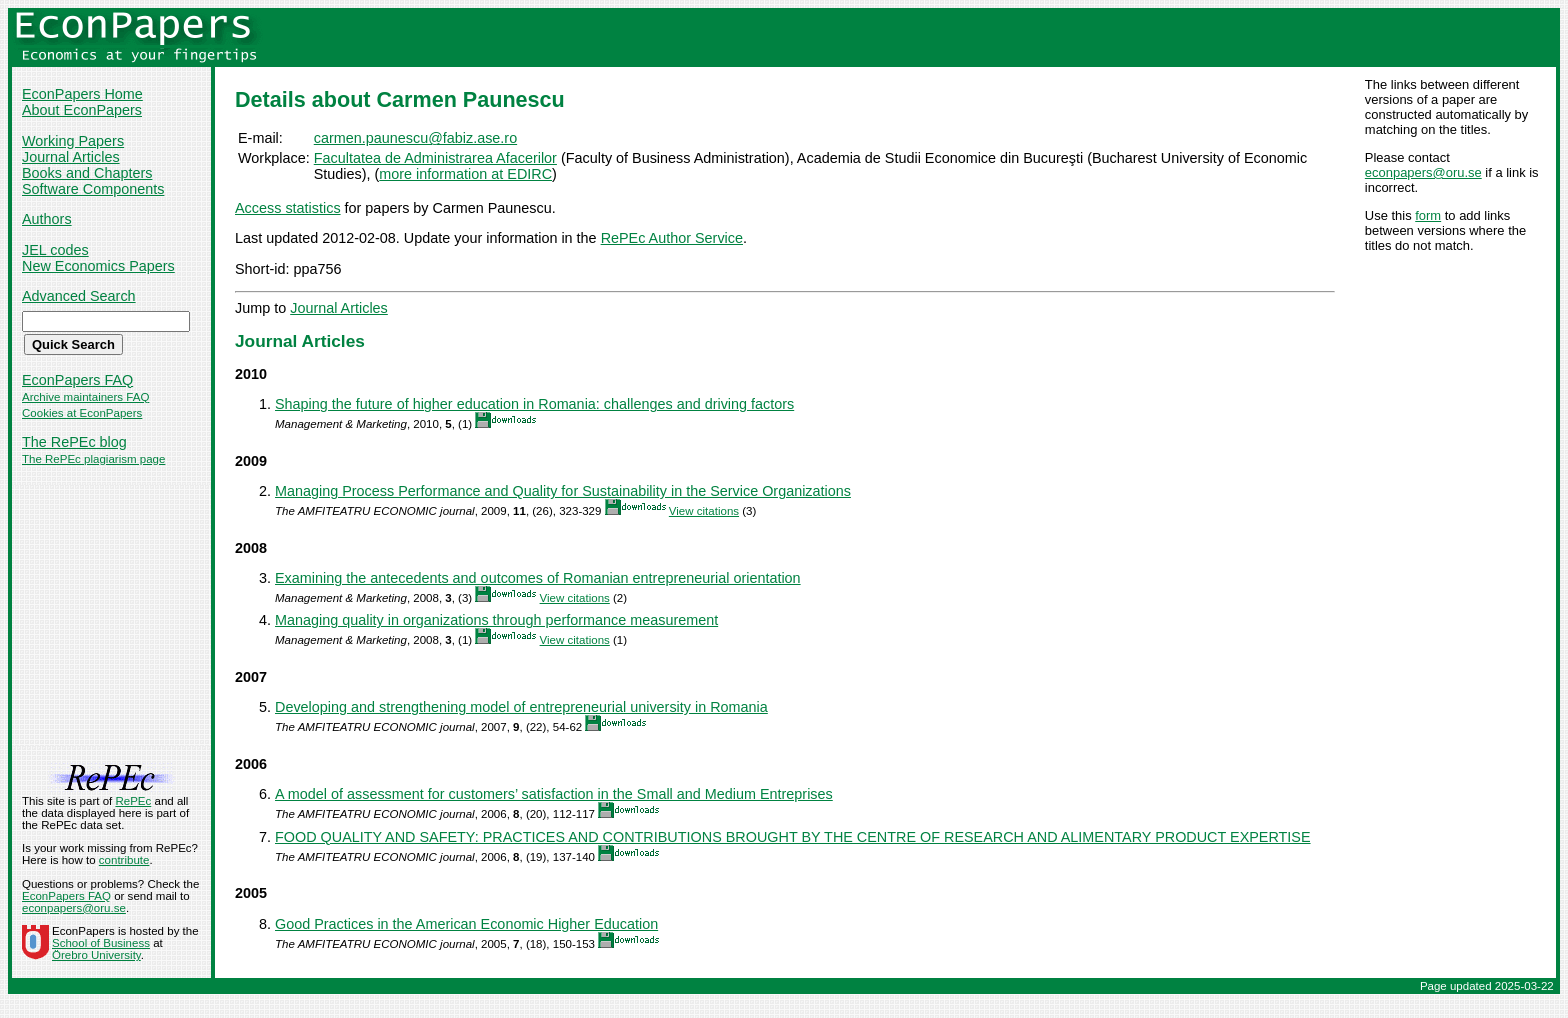 The image size is (1568, 1018). Describe the element at coordinates (82, 413) in the screenshot. I see `Cookies at EconPapers` at that location.